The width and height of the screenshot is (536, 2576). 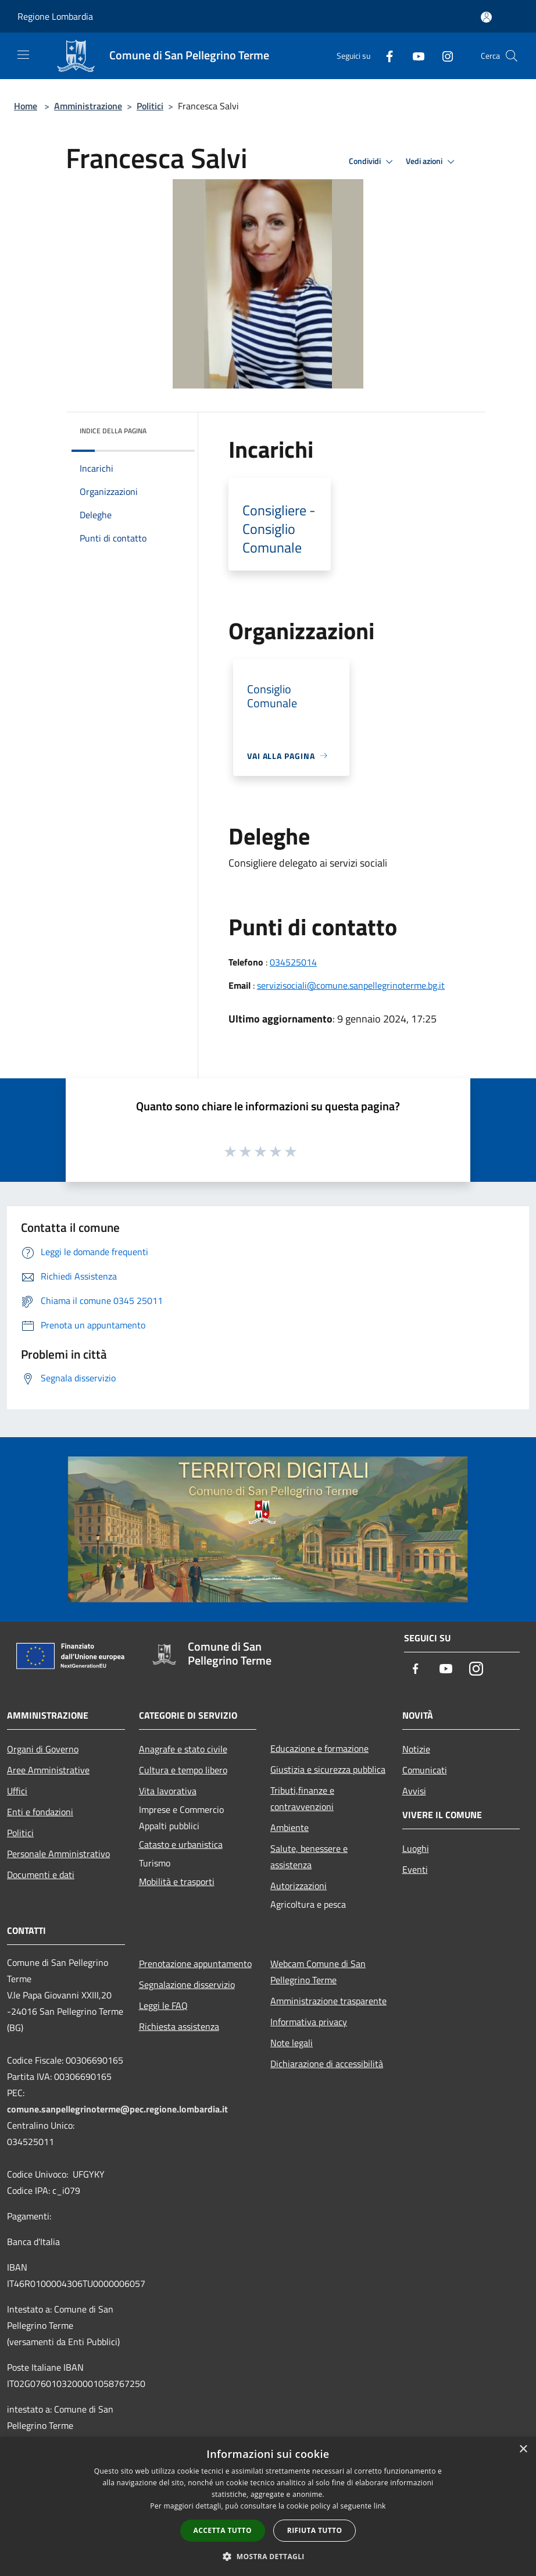 I want to click on Vita lavorativa, so click(x=167, y=1791).